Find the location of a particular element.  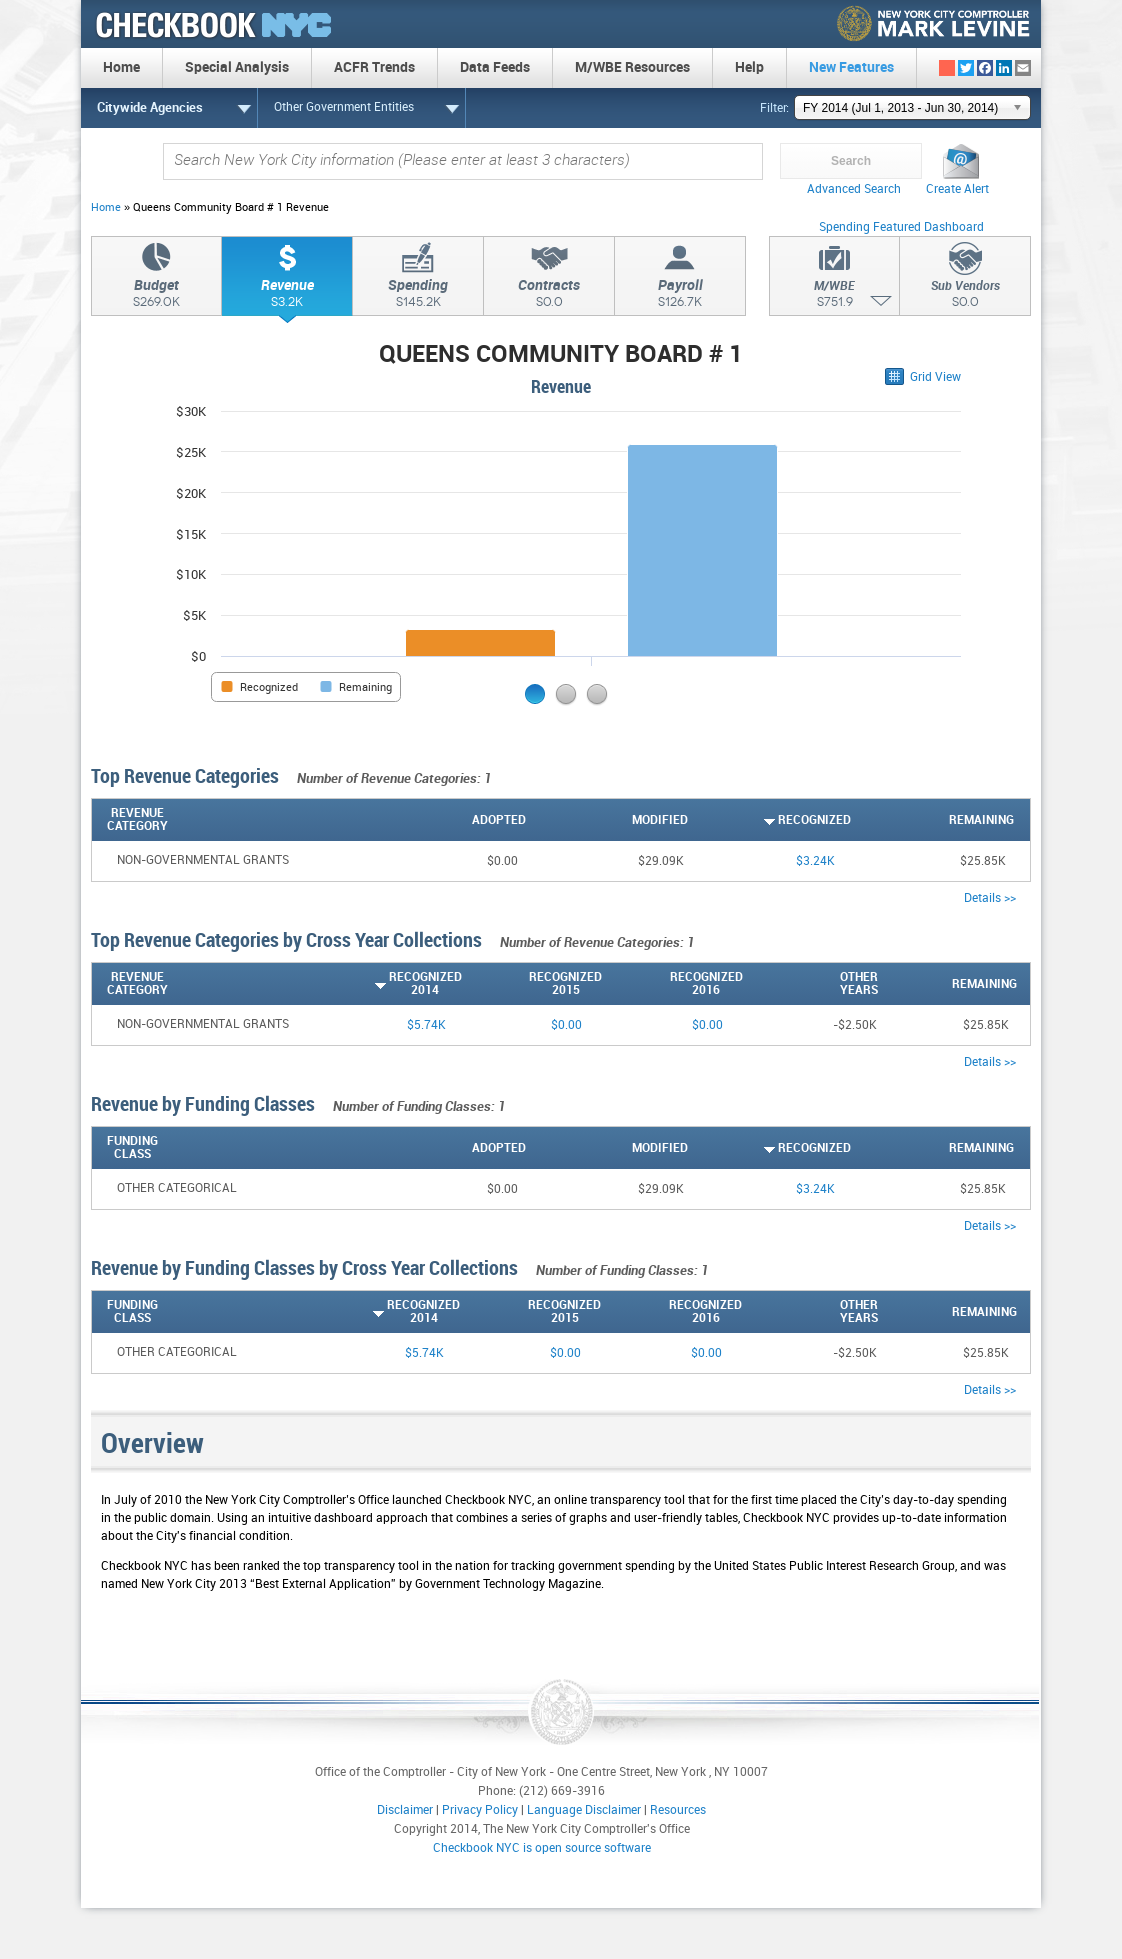

[Recognized2015: activate to sort column descending] is located at coordinates (532, 984).